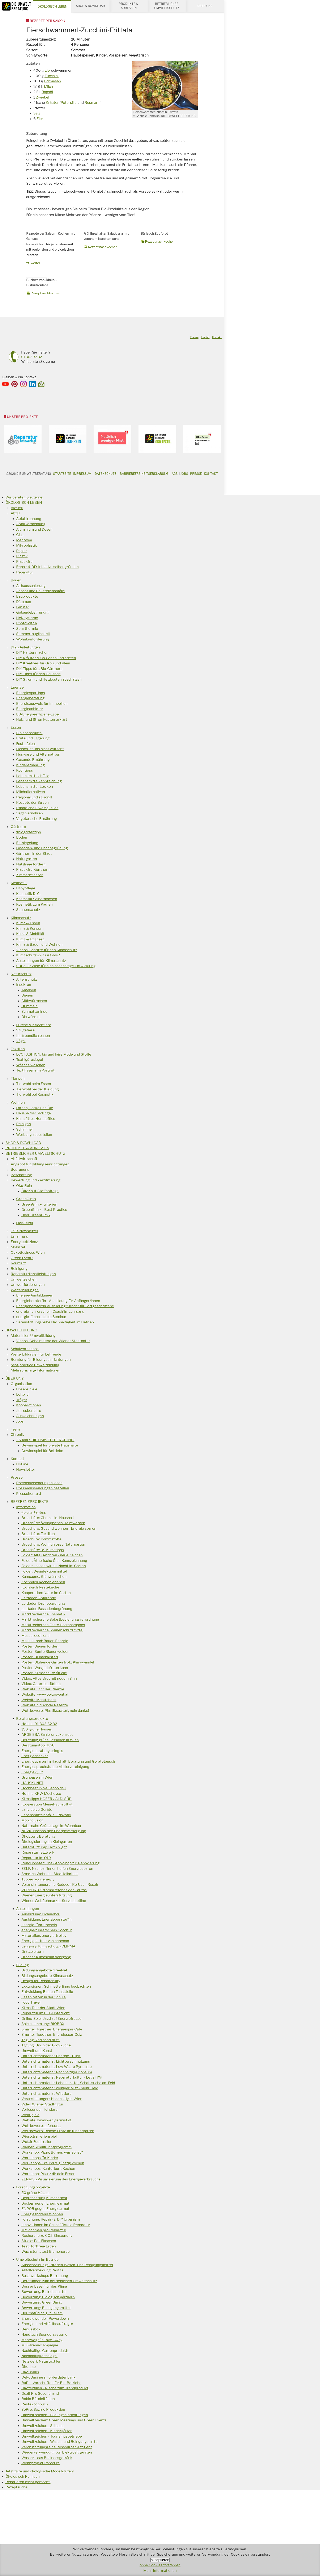  I want to click on Umweltzeichen - Tourismusbetriebe, so click(51, 2519).